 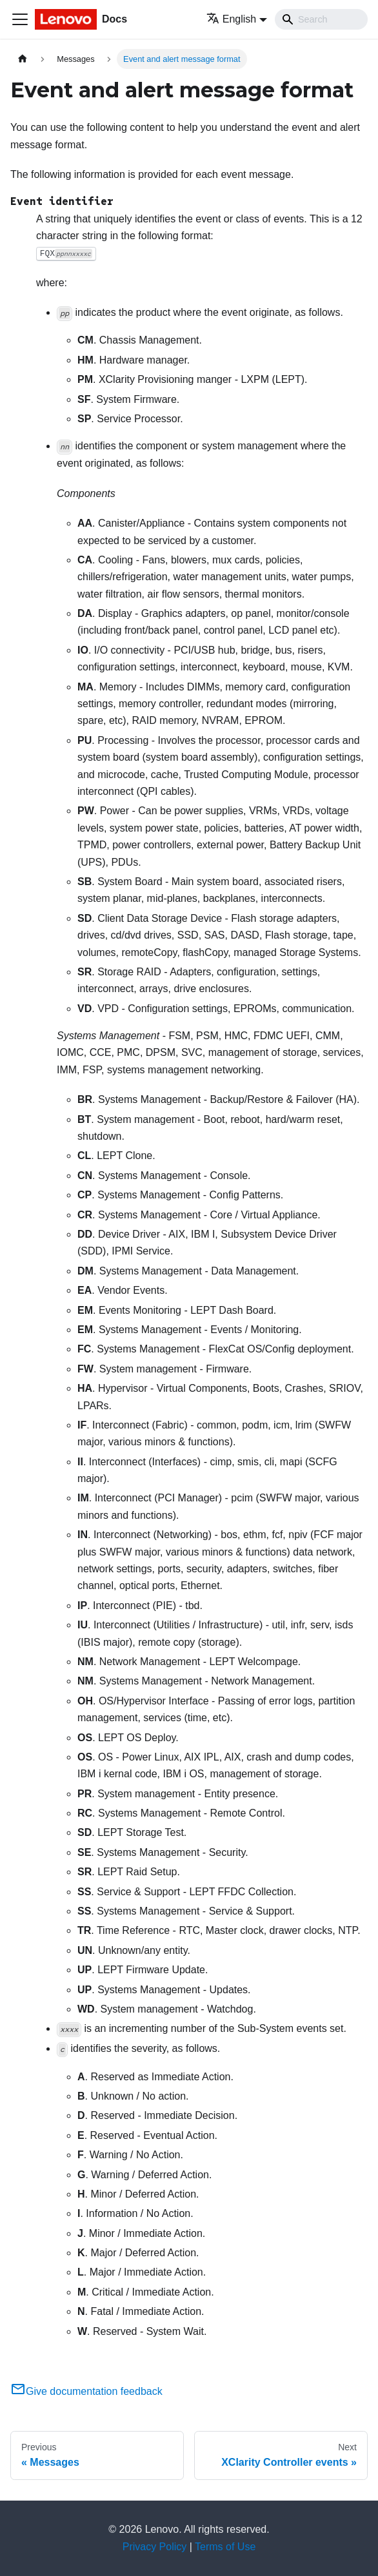 I want to click on [Home page], so click(x=22, y=59).